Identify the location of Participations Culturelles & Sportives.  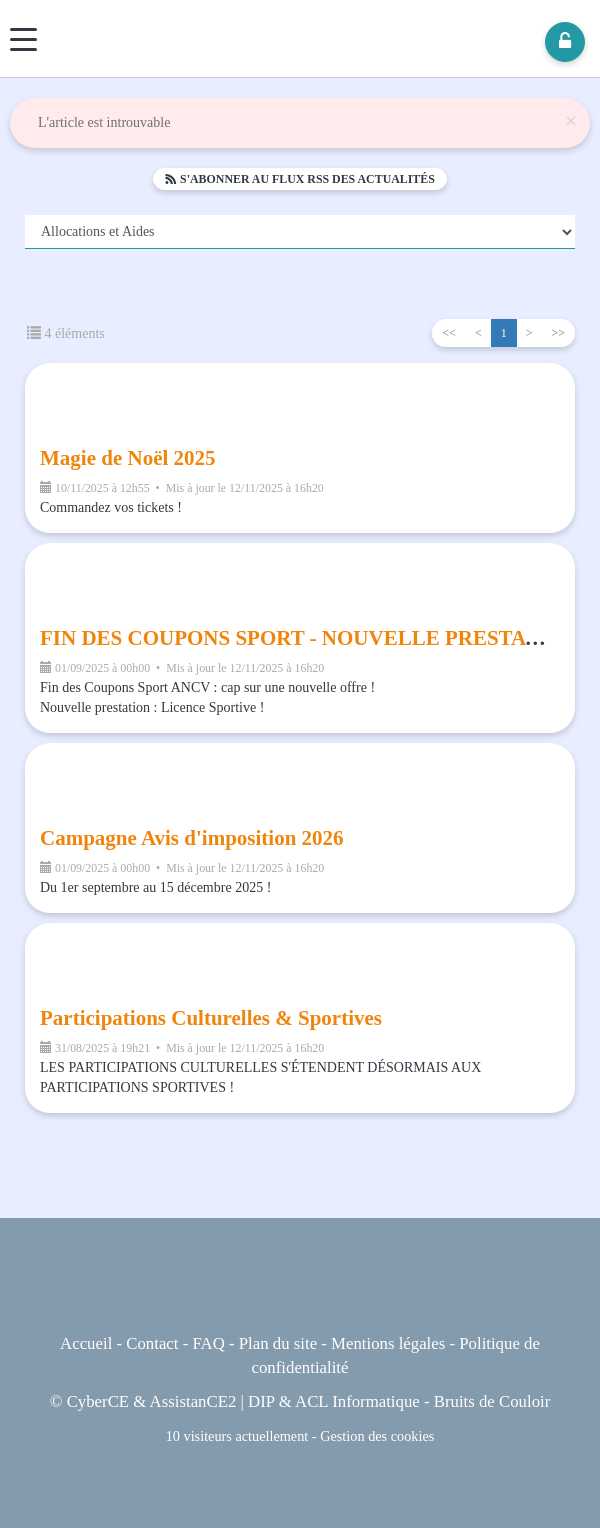
(211, 1018).